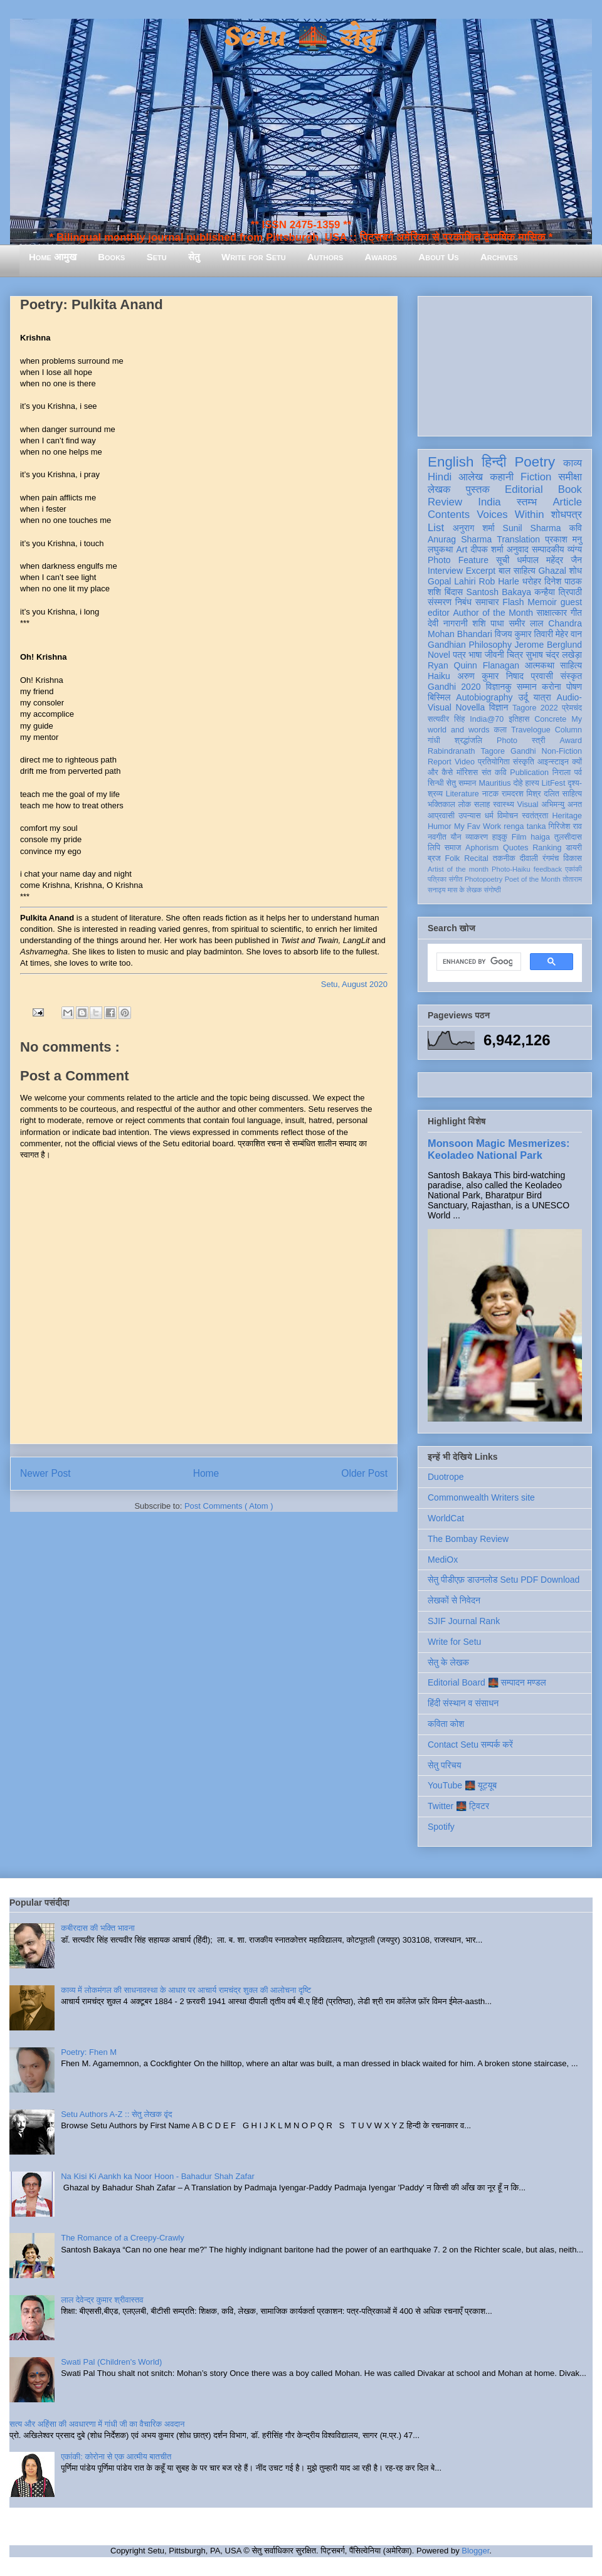 The width and height of the screenshot is (602, 2576). Describe the element at coordinates (467, 772) in the screenshot. I see `मॉरिशस` at that location.